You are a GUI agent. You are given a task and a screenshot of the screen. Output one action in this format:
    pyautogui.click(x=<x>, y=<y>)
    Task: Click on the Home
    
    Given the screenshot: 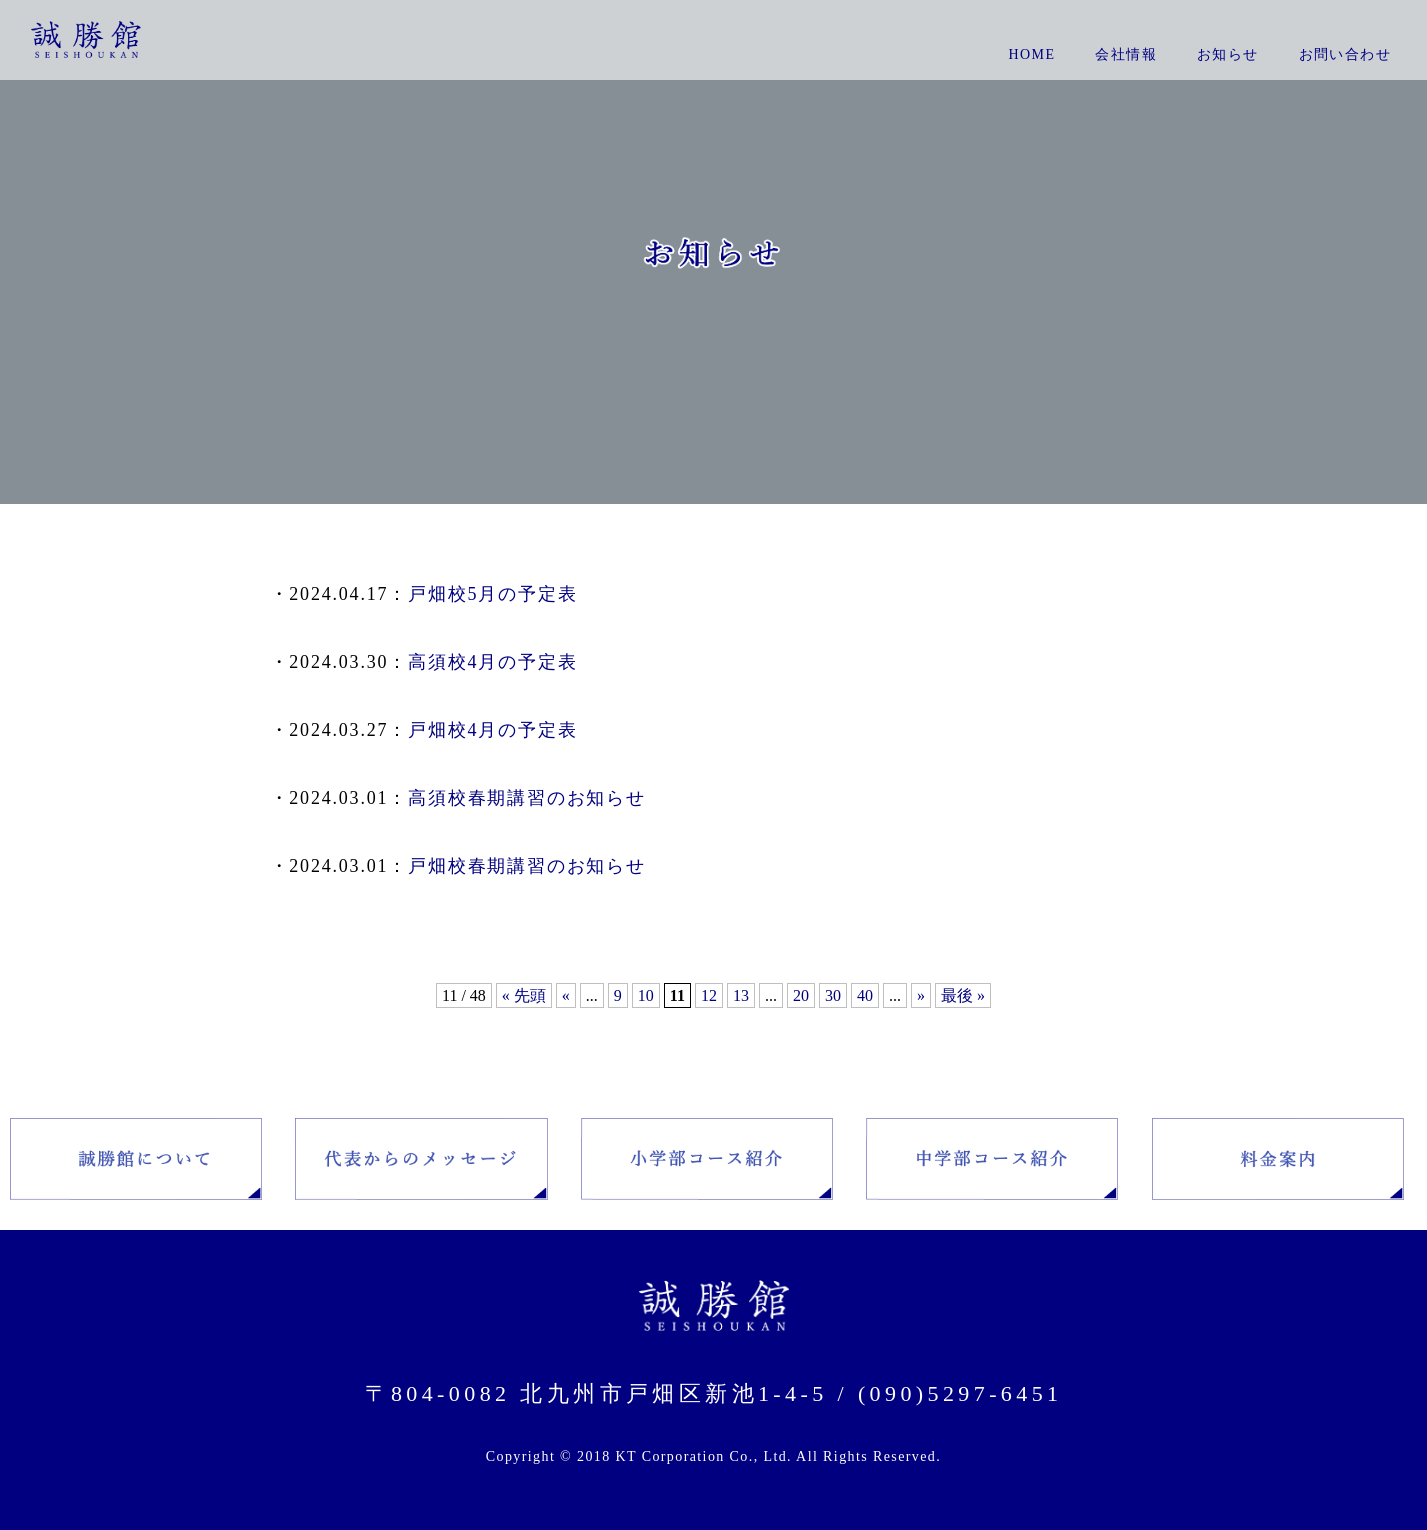 What is the action you would take?
    pyautogui.click(x=1032, y=54)
    